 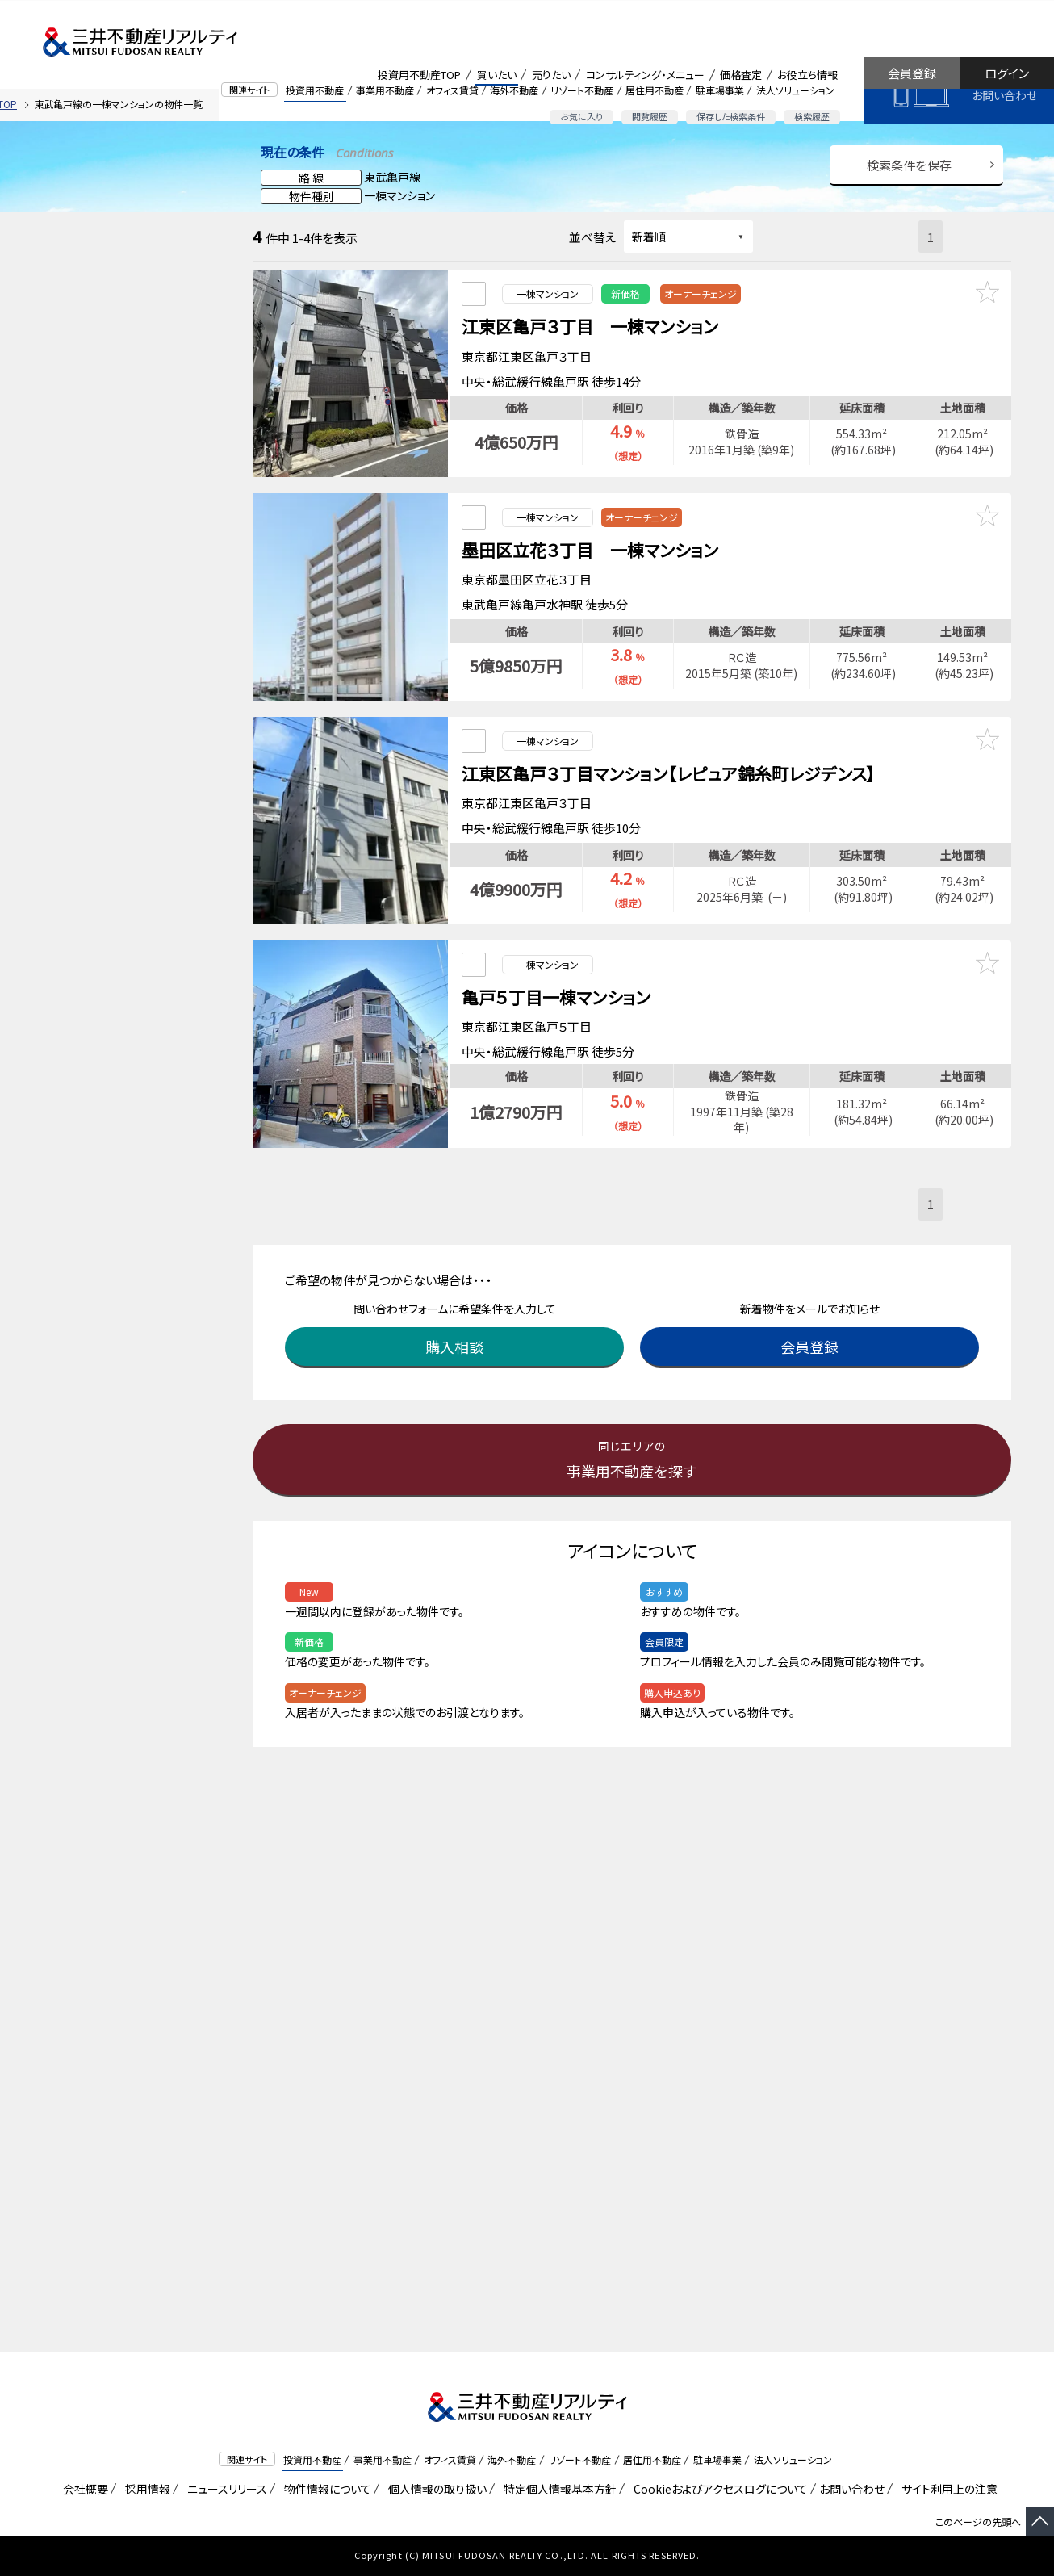 What do you see at coordinates (324, 2489) in the screenshot?
I see `物件情報について` at bounding box center [324, 2489].